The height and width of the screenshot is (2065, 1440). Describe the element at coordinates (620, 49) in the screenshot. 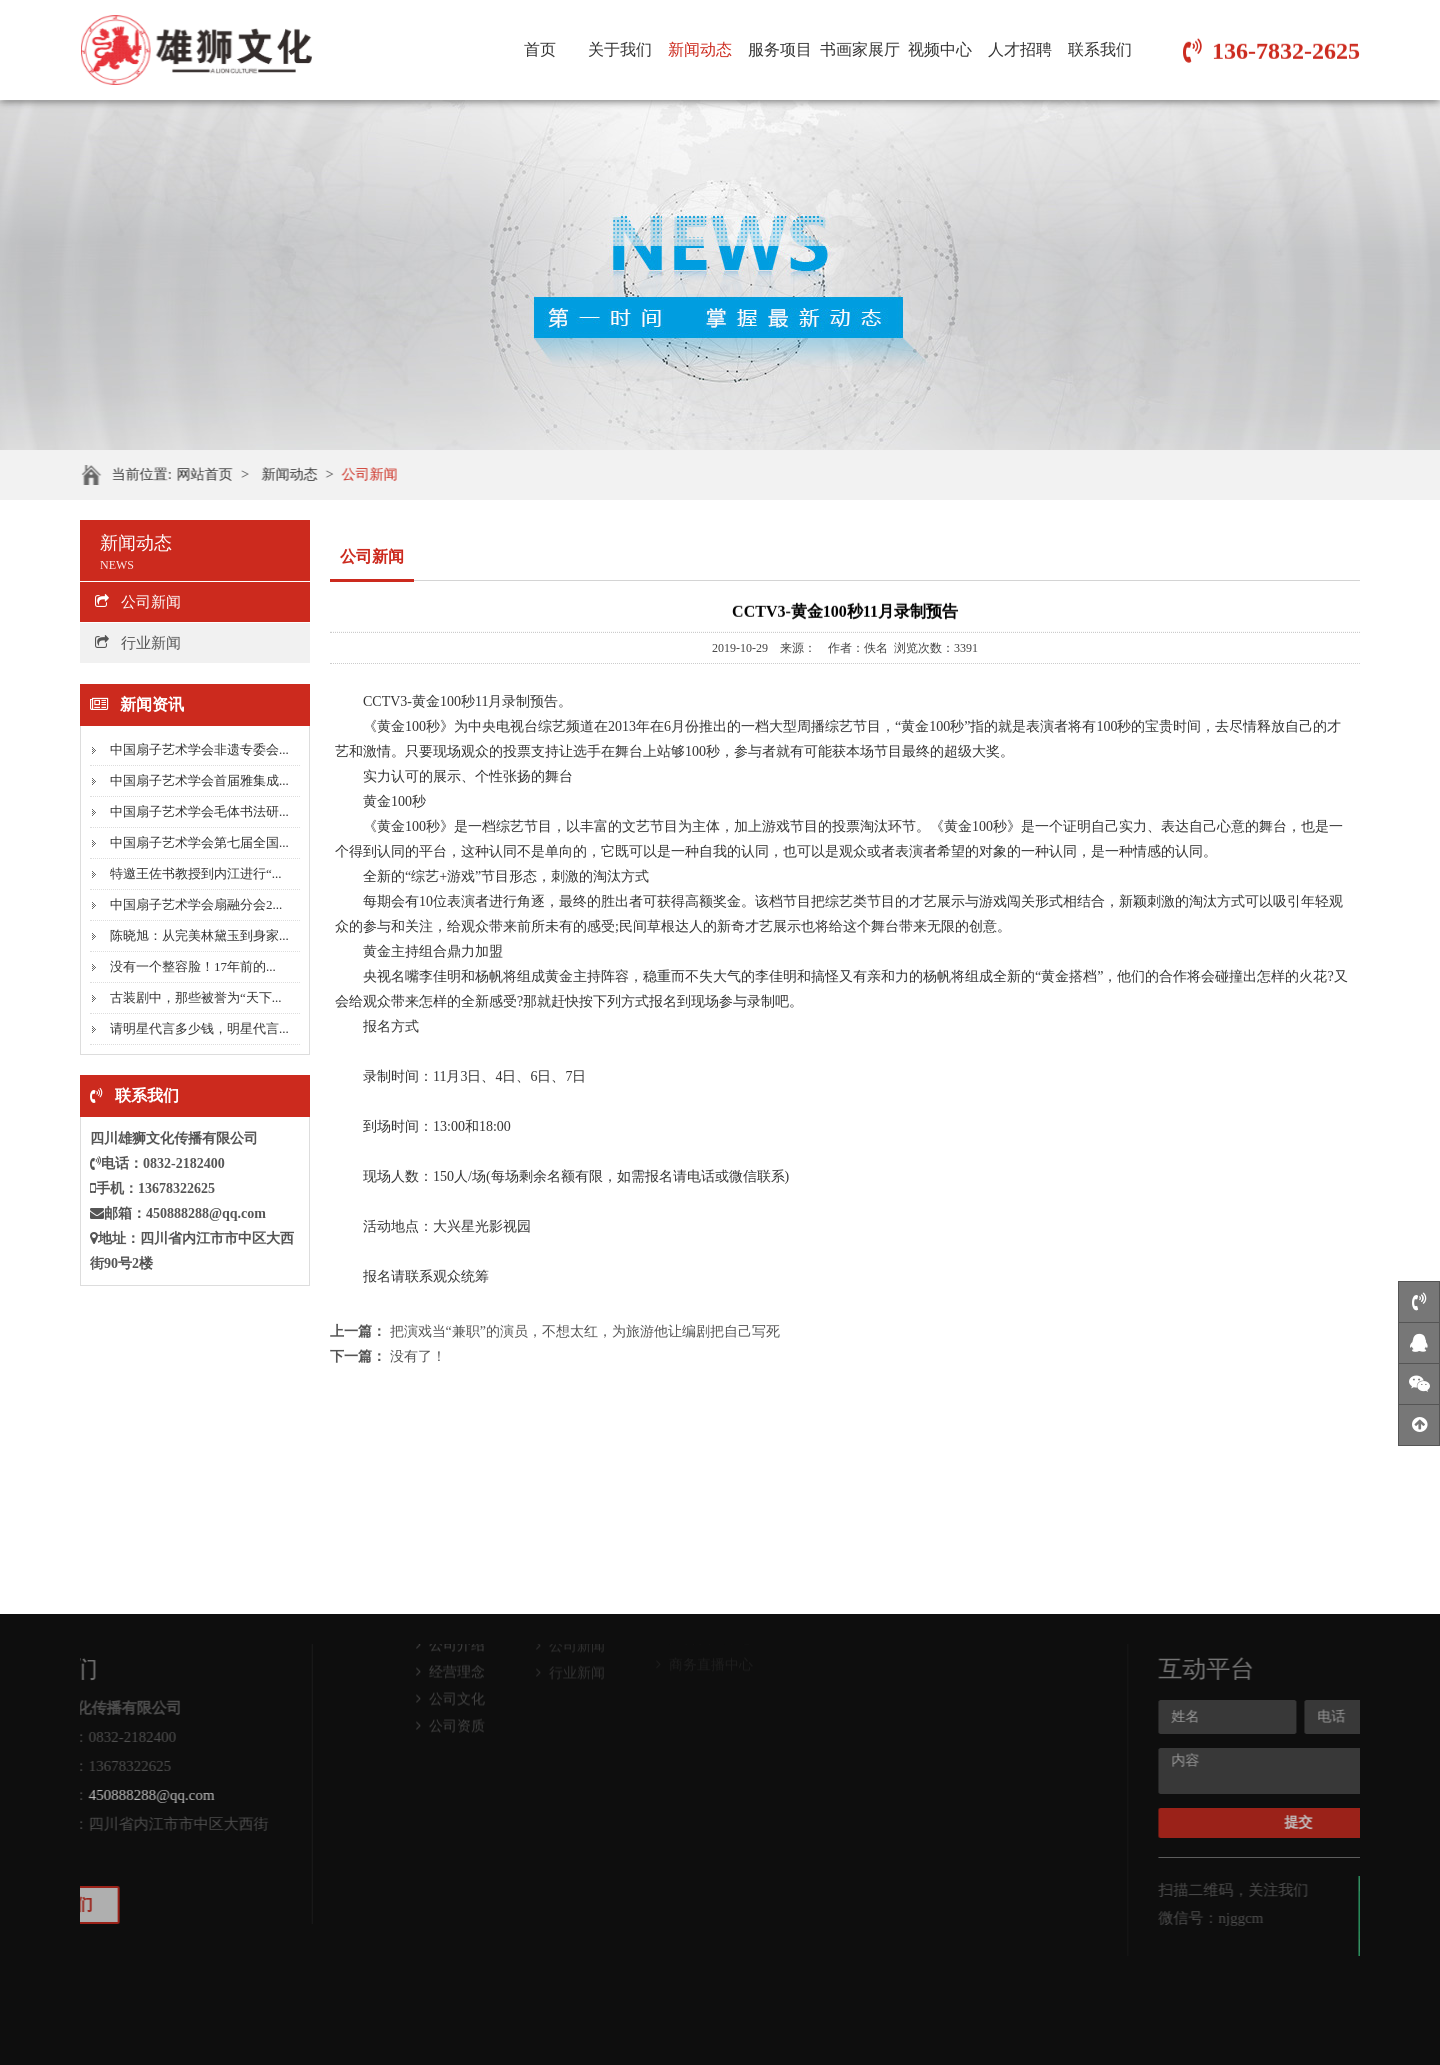

I see `关于我们` at that location.